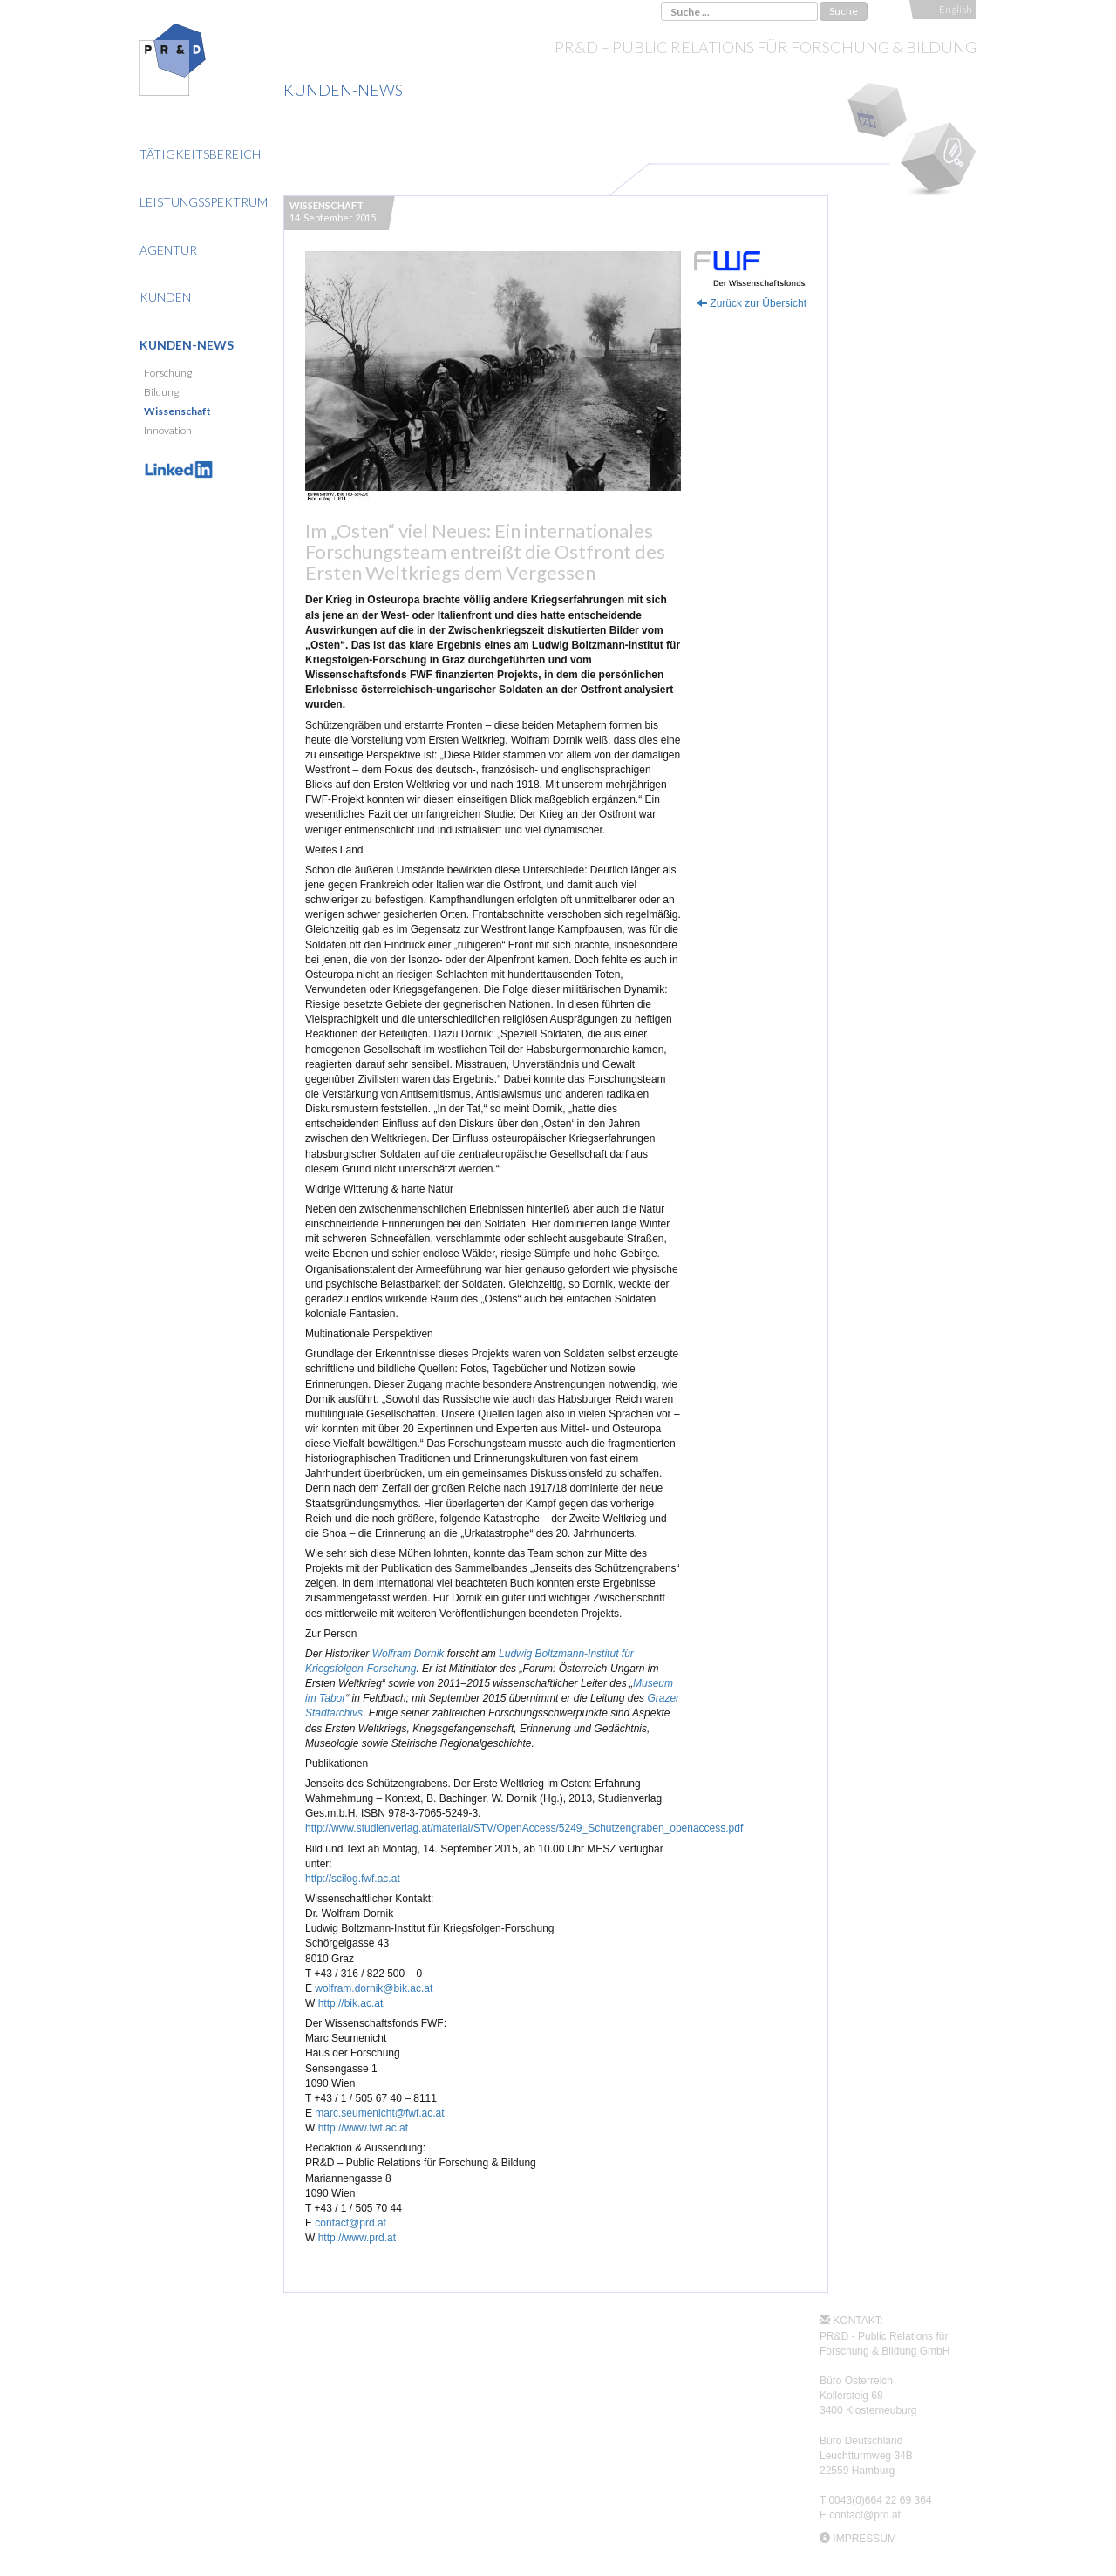 This screenshot has width=1116, height=2576. I want to click on IMPRESSUM, so click(864, 2538).